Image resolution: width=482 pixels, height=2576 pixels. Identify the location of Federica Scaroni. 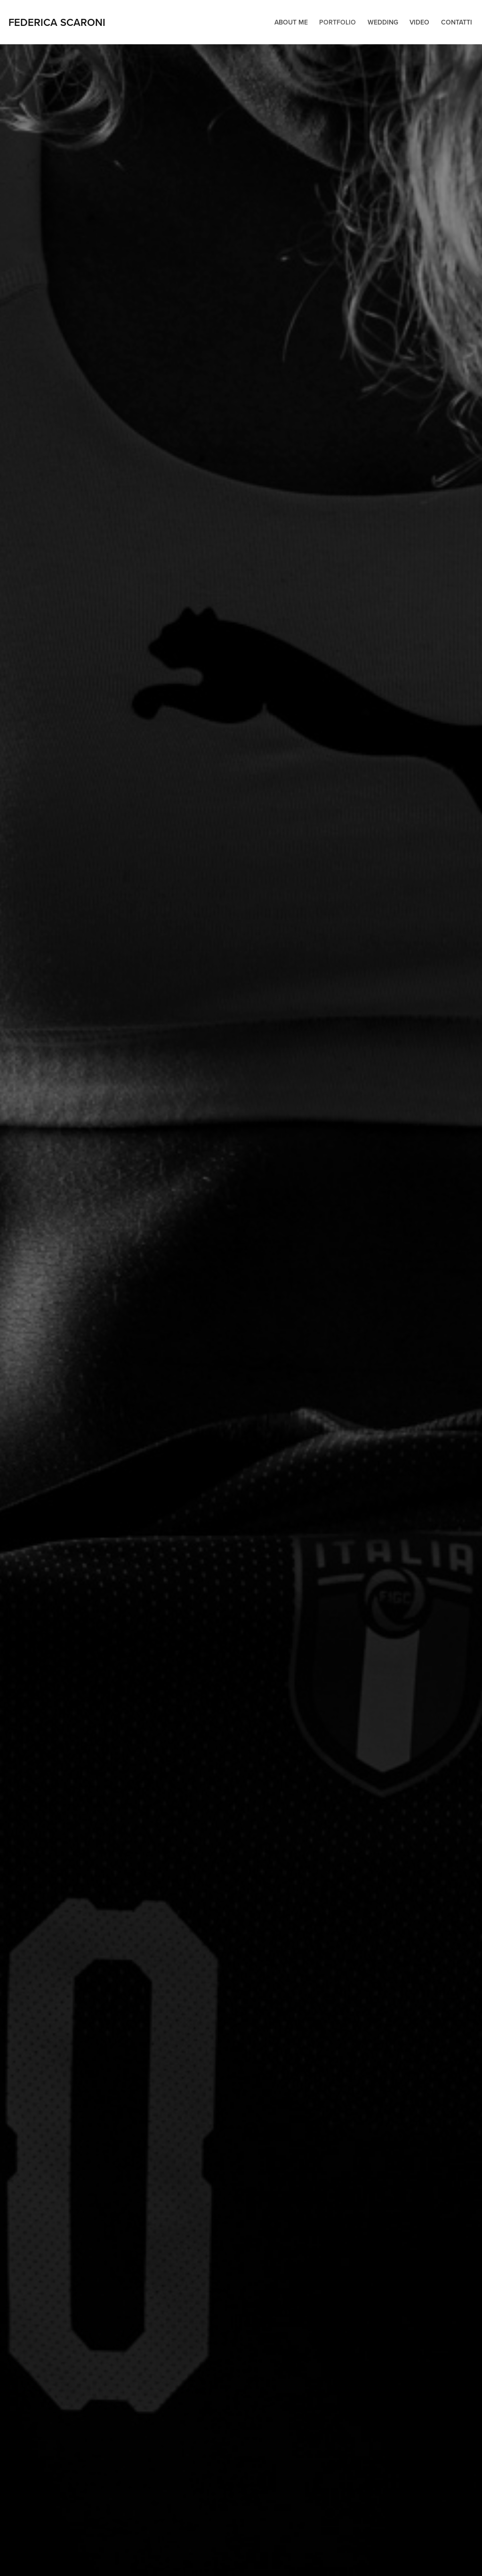
(56, 22).